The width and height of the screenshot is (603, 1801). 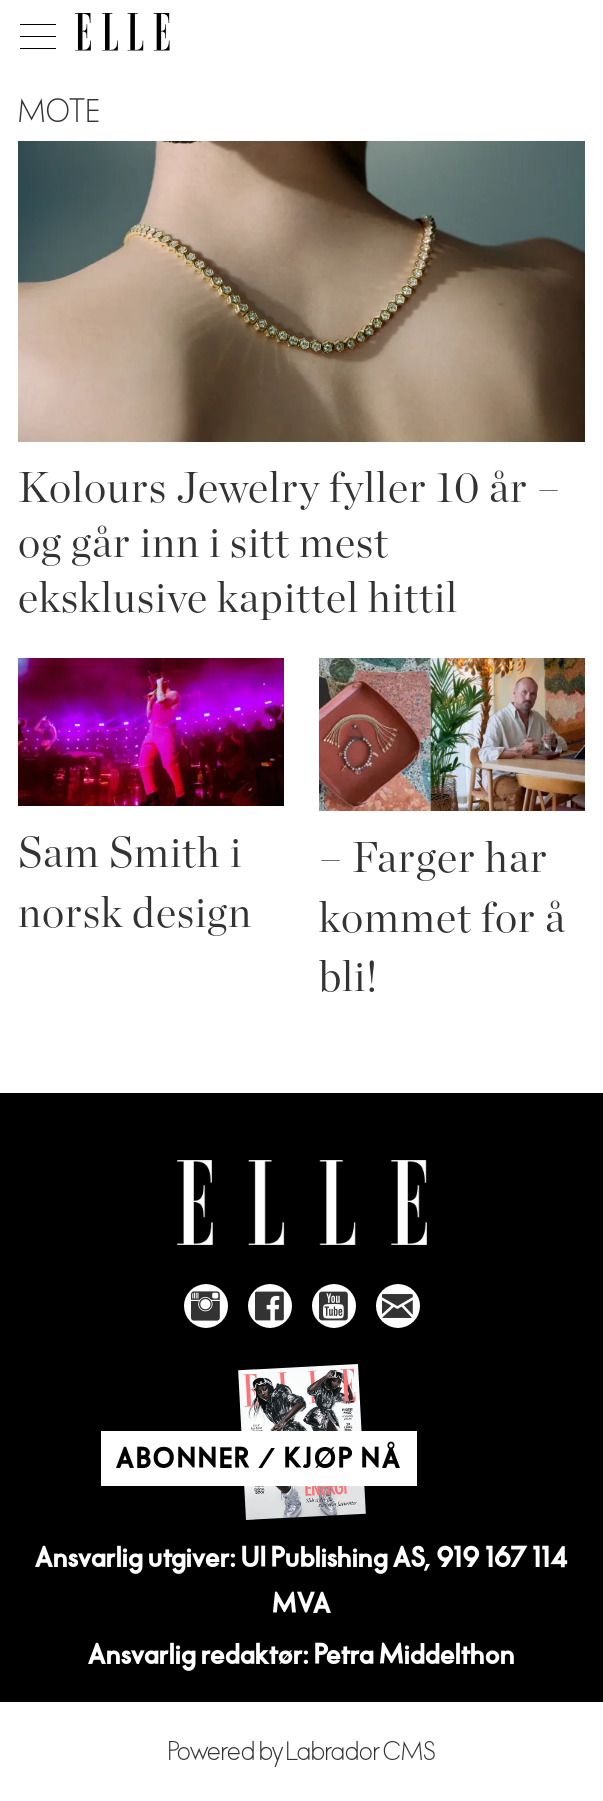 What do you see at coordinates (270, 1306) in the screenshot?
I see `[Link to Elle's Facebook-page]` at bounding box center [270, 1306].